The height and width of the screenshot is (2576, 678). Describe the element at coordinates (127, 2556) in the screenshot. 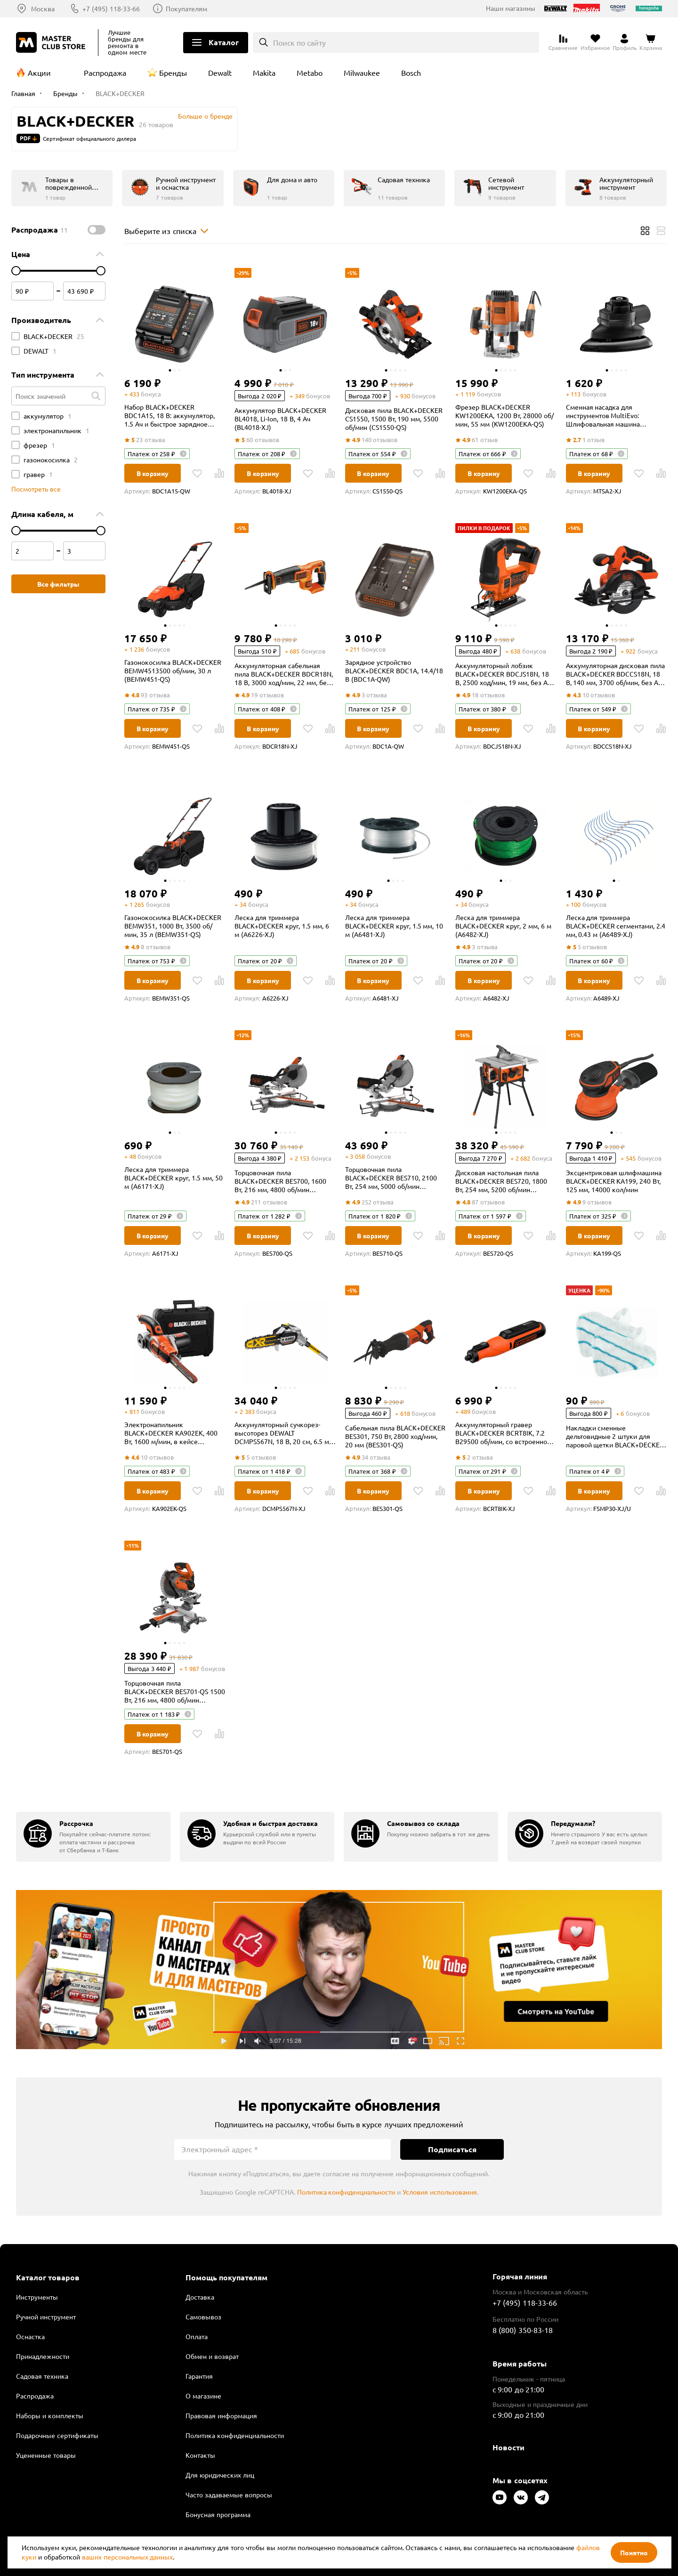

I see `ваших персональных данных` at that location.